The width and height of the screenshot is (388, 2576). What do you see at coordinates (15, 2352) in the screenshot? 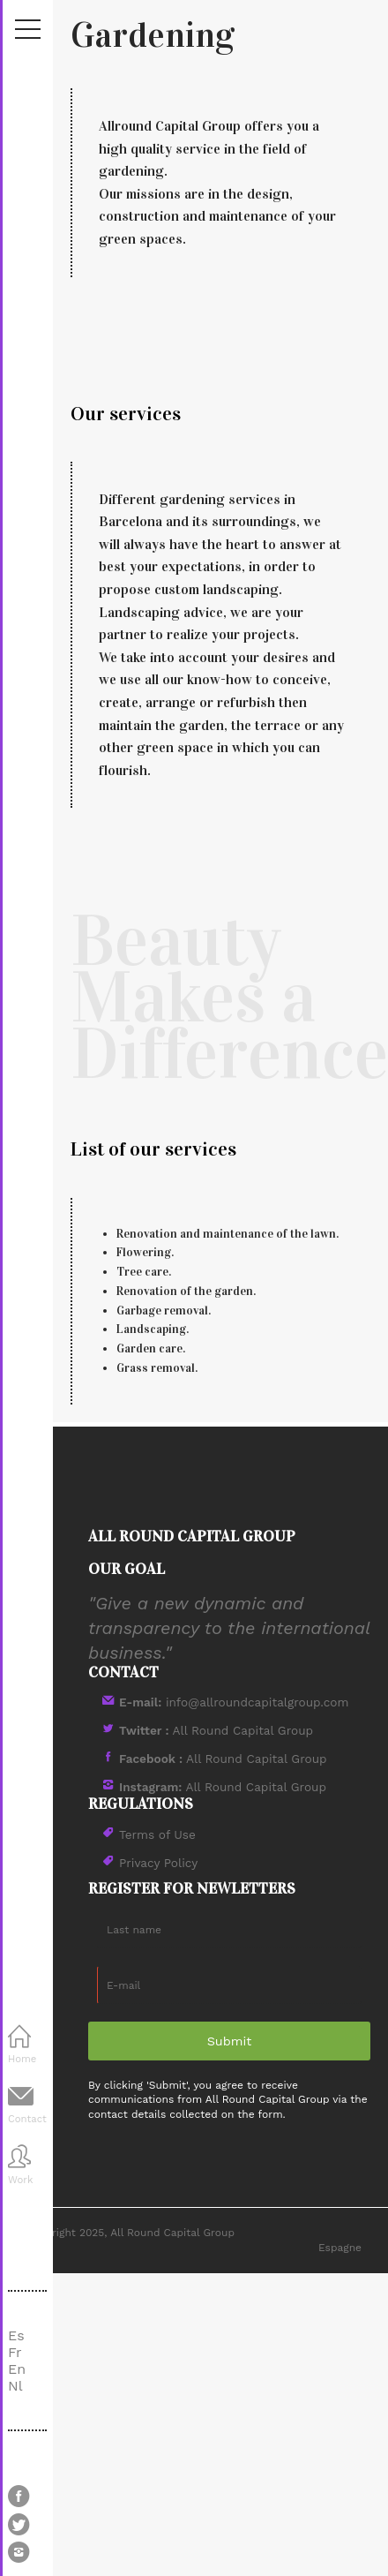
I see `Fr` at bounding box center [15, 2352].